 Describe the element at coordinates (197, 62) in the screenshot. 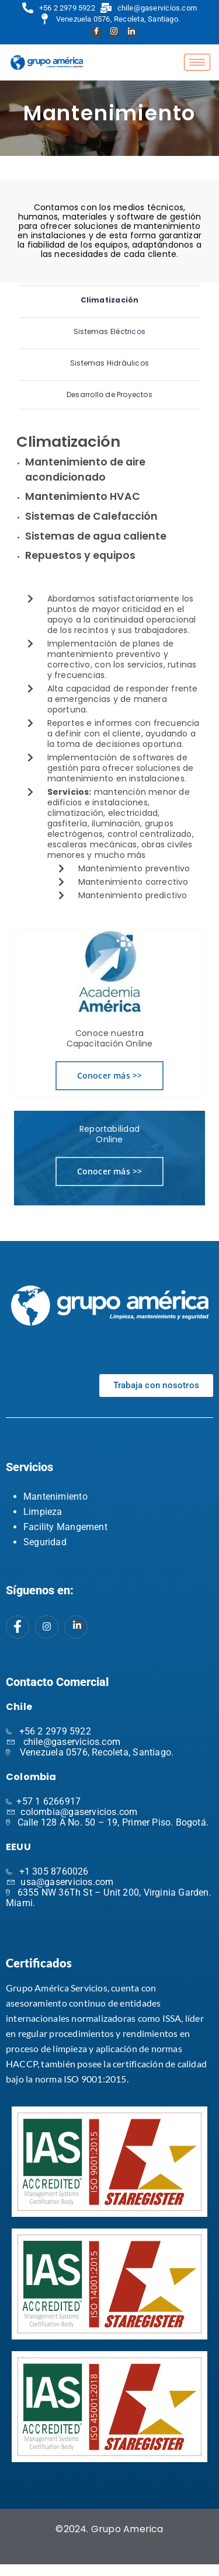

I see `[hamburger-icon]` at that location.